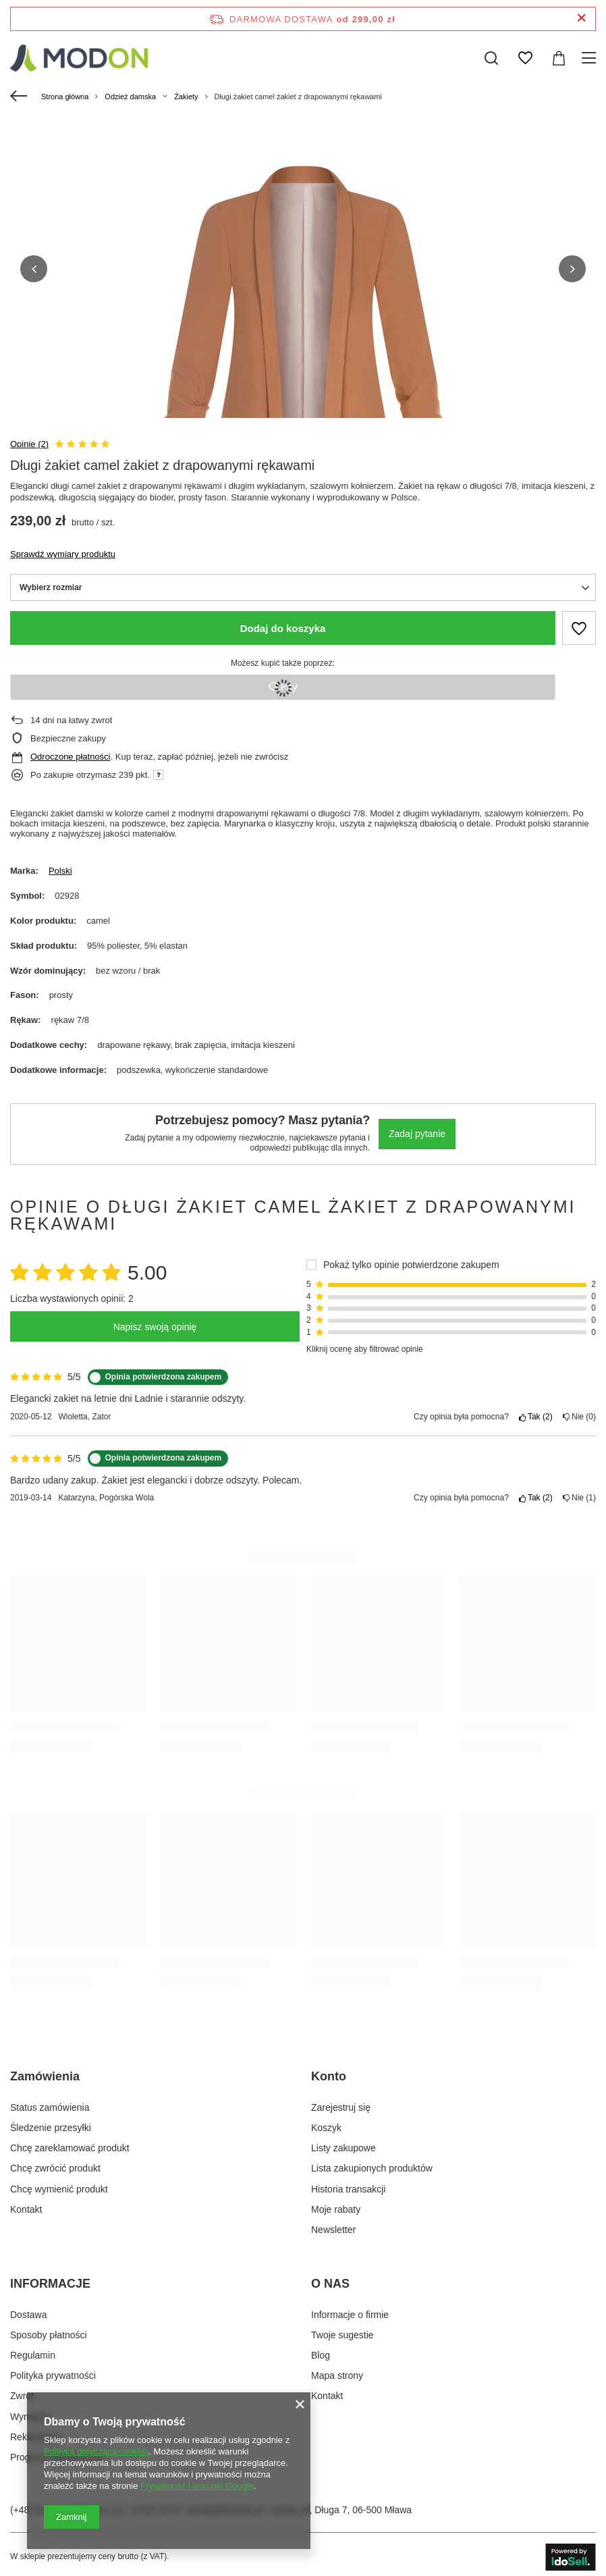 This screenshot has width=606, height=2576. Describe the element at coordinates (303, 356) in the screenshot. I see `[group]` at that location.